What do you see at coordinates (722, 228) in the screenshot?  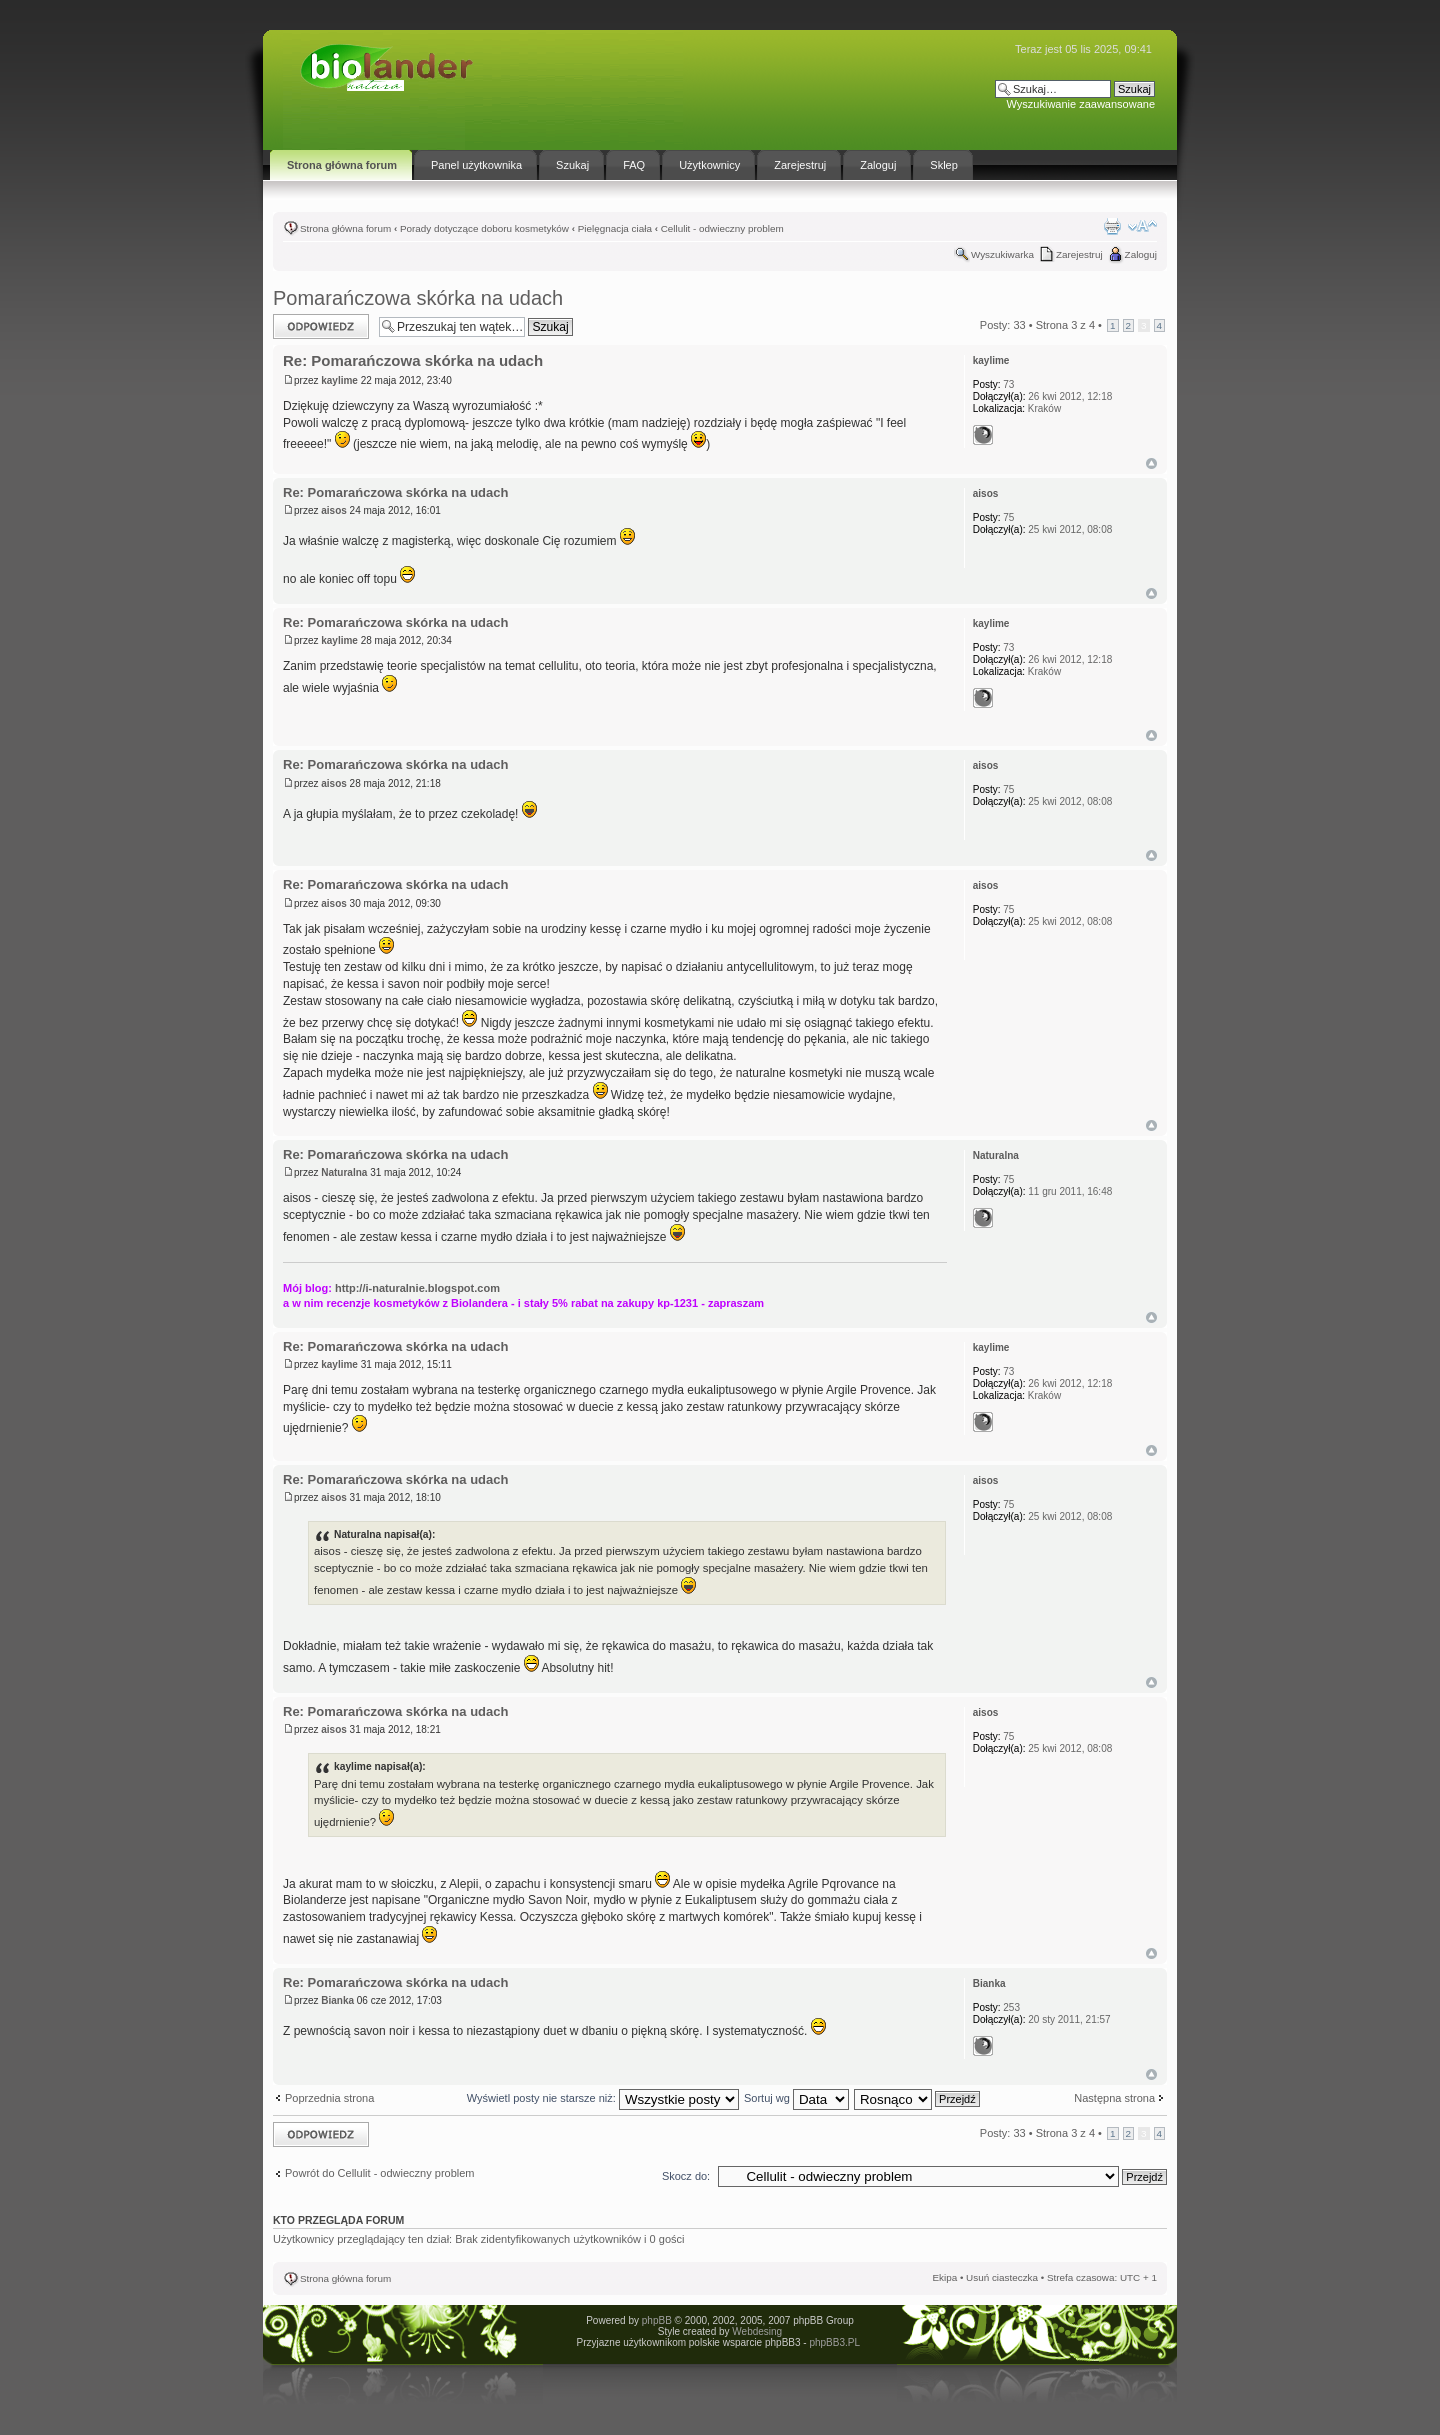 I see `Cellulit - odwieczny problem` at bounding box center [722, 228].